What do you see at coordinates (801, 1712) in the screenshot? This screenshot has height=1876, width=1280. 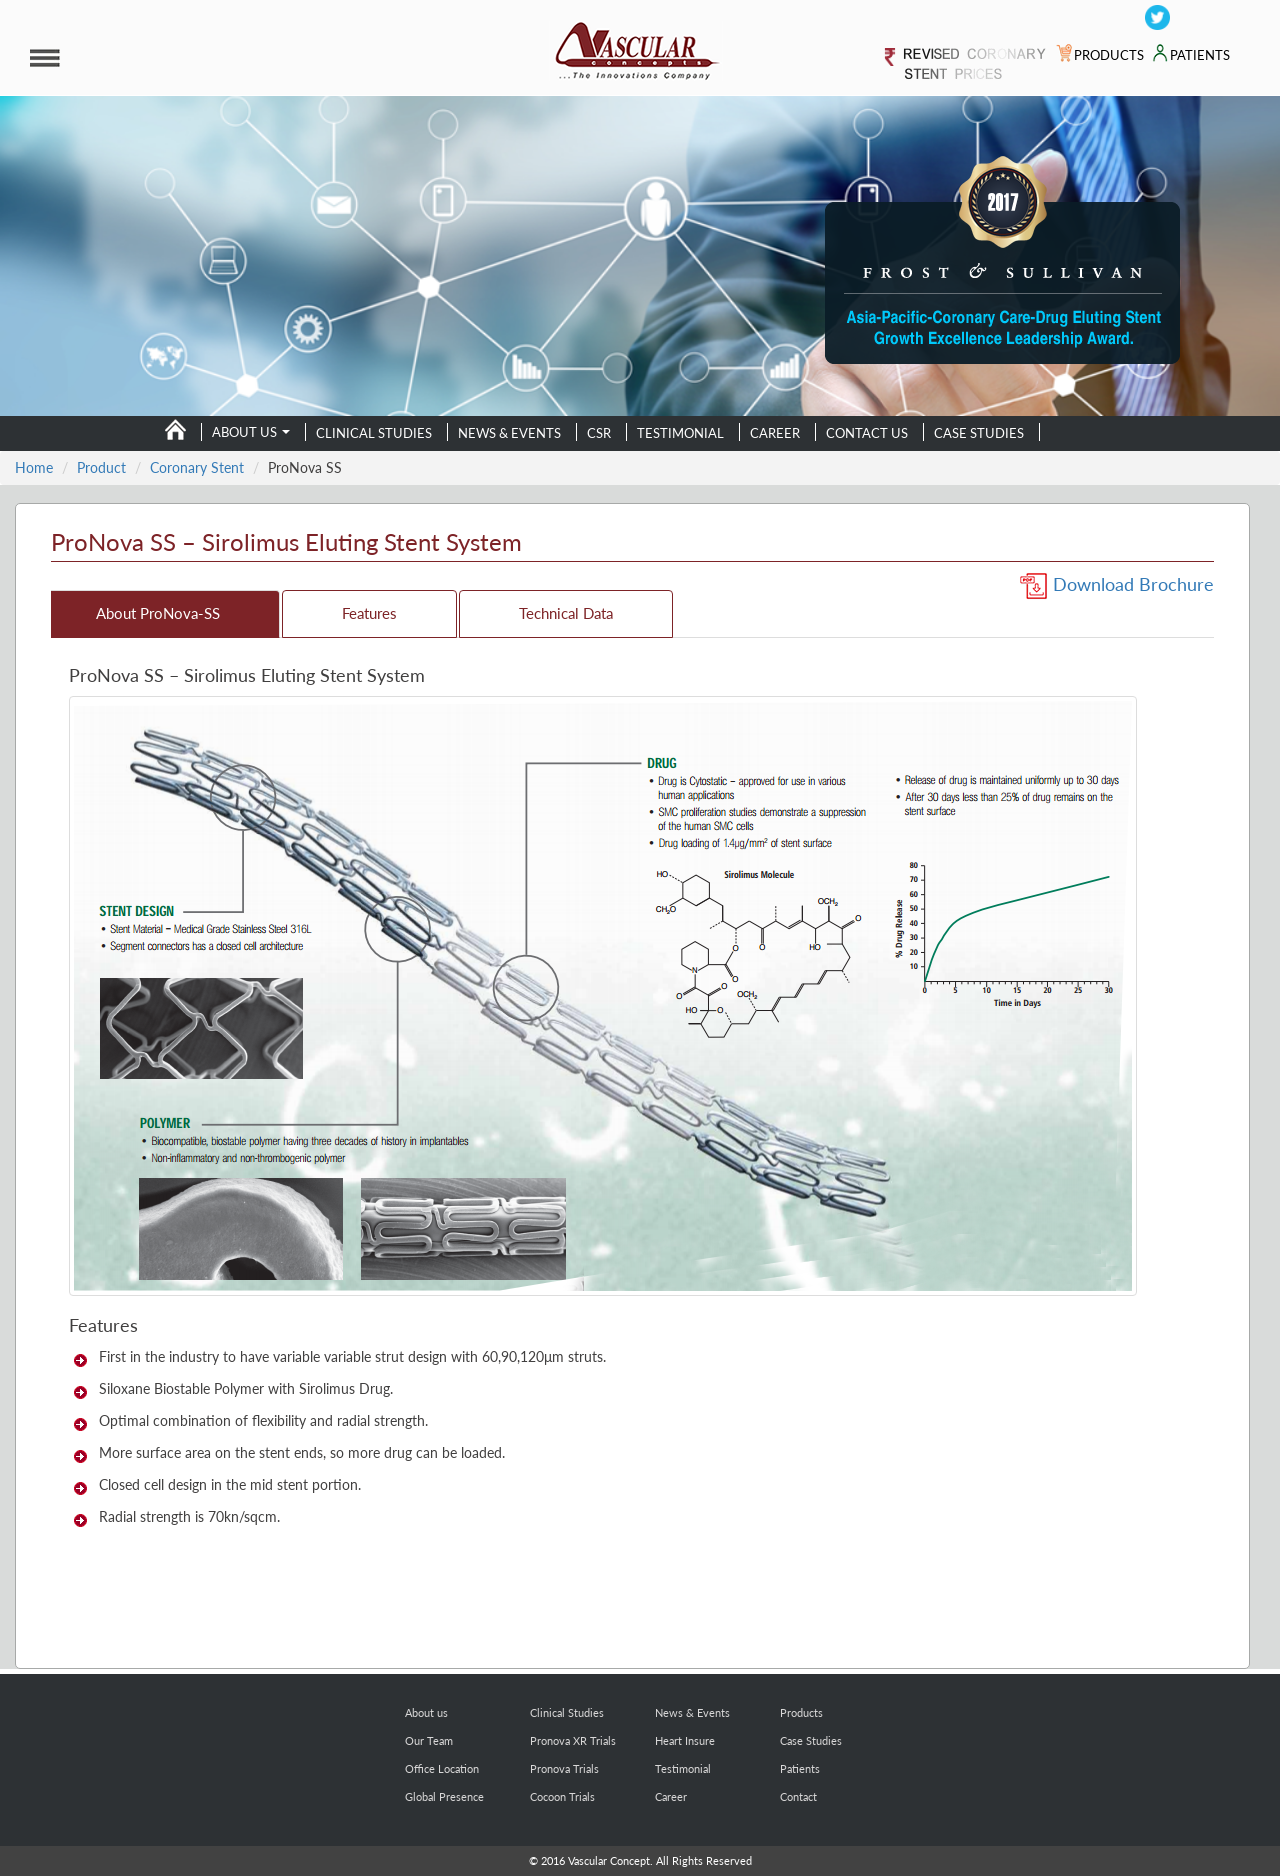 I see `Products` at bounding box center [801, 1712].